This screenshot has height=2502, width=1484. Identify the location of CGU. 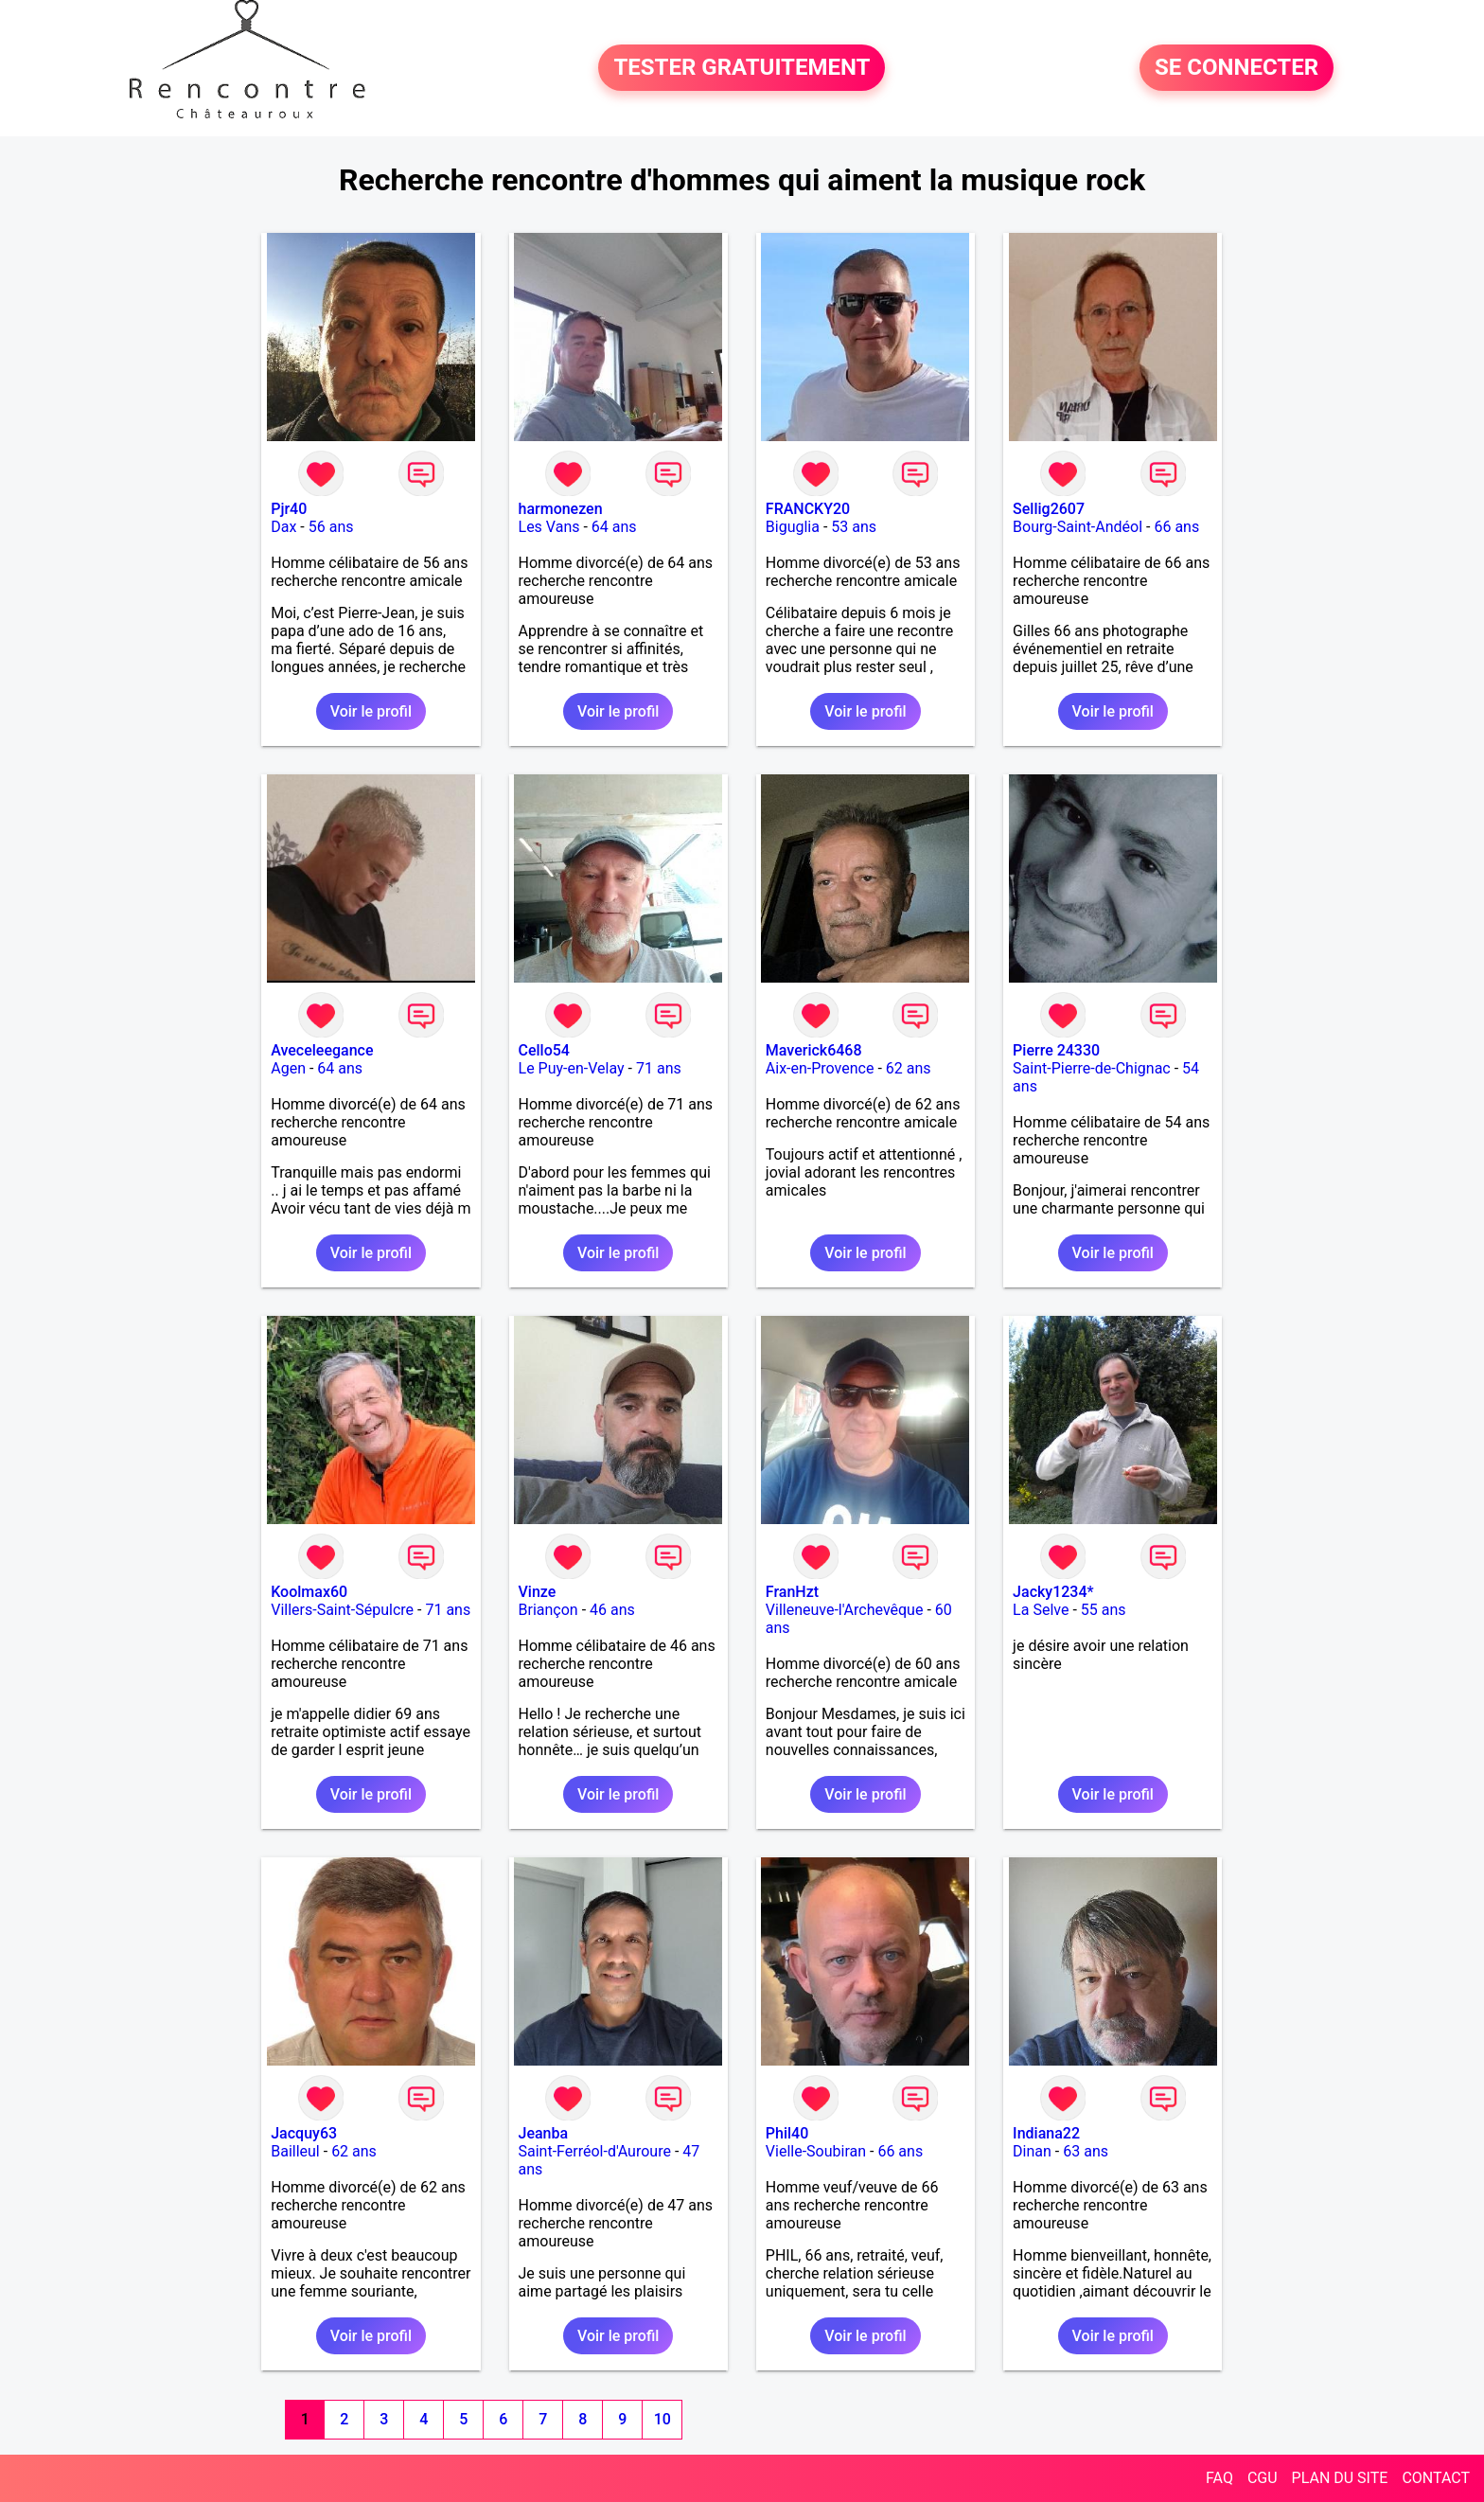
(1262, 2478).